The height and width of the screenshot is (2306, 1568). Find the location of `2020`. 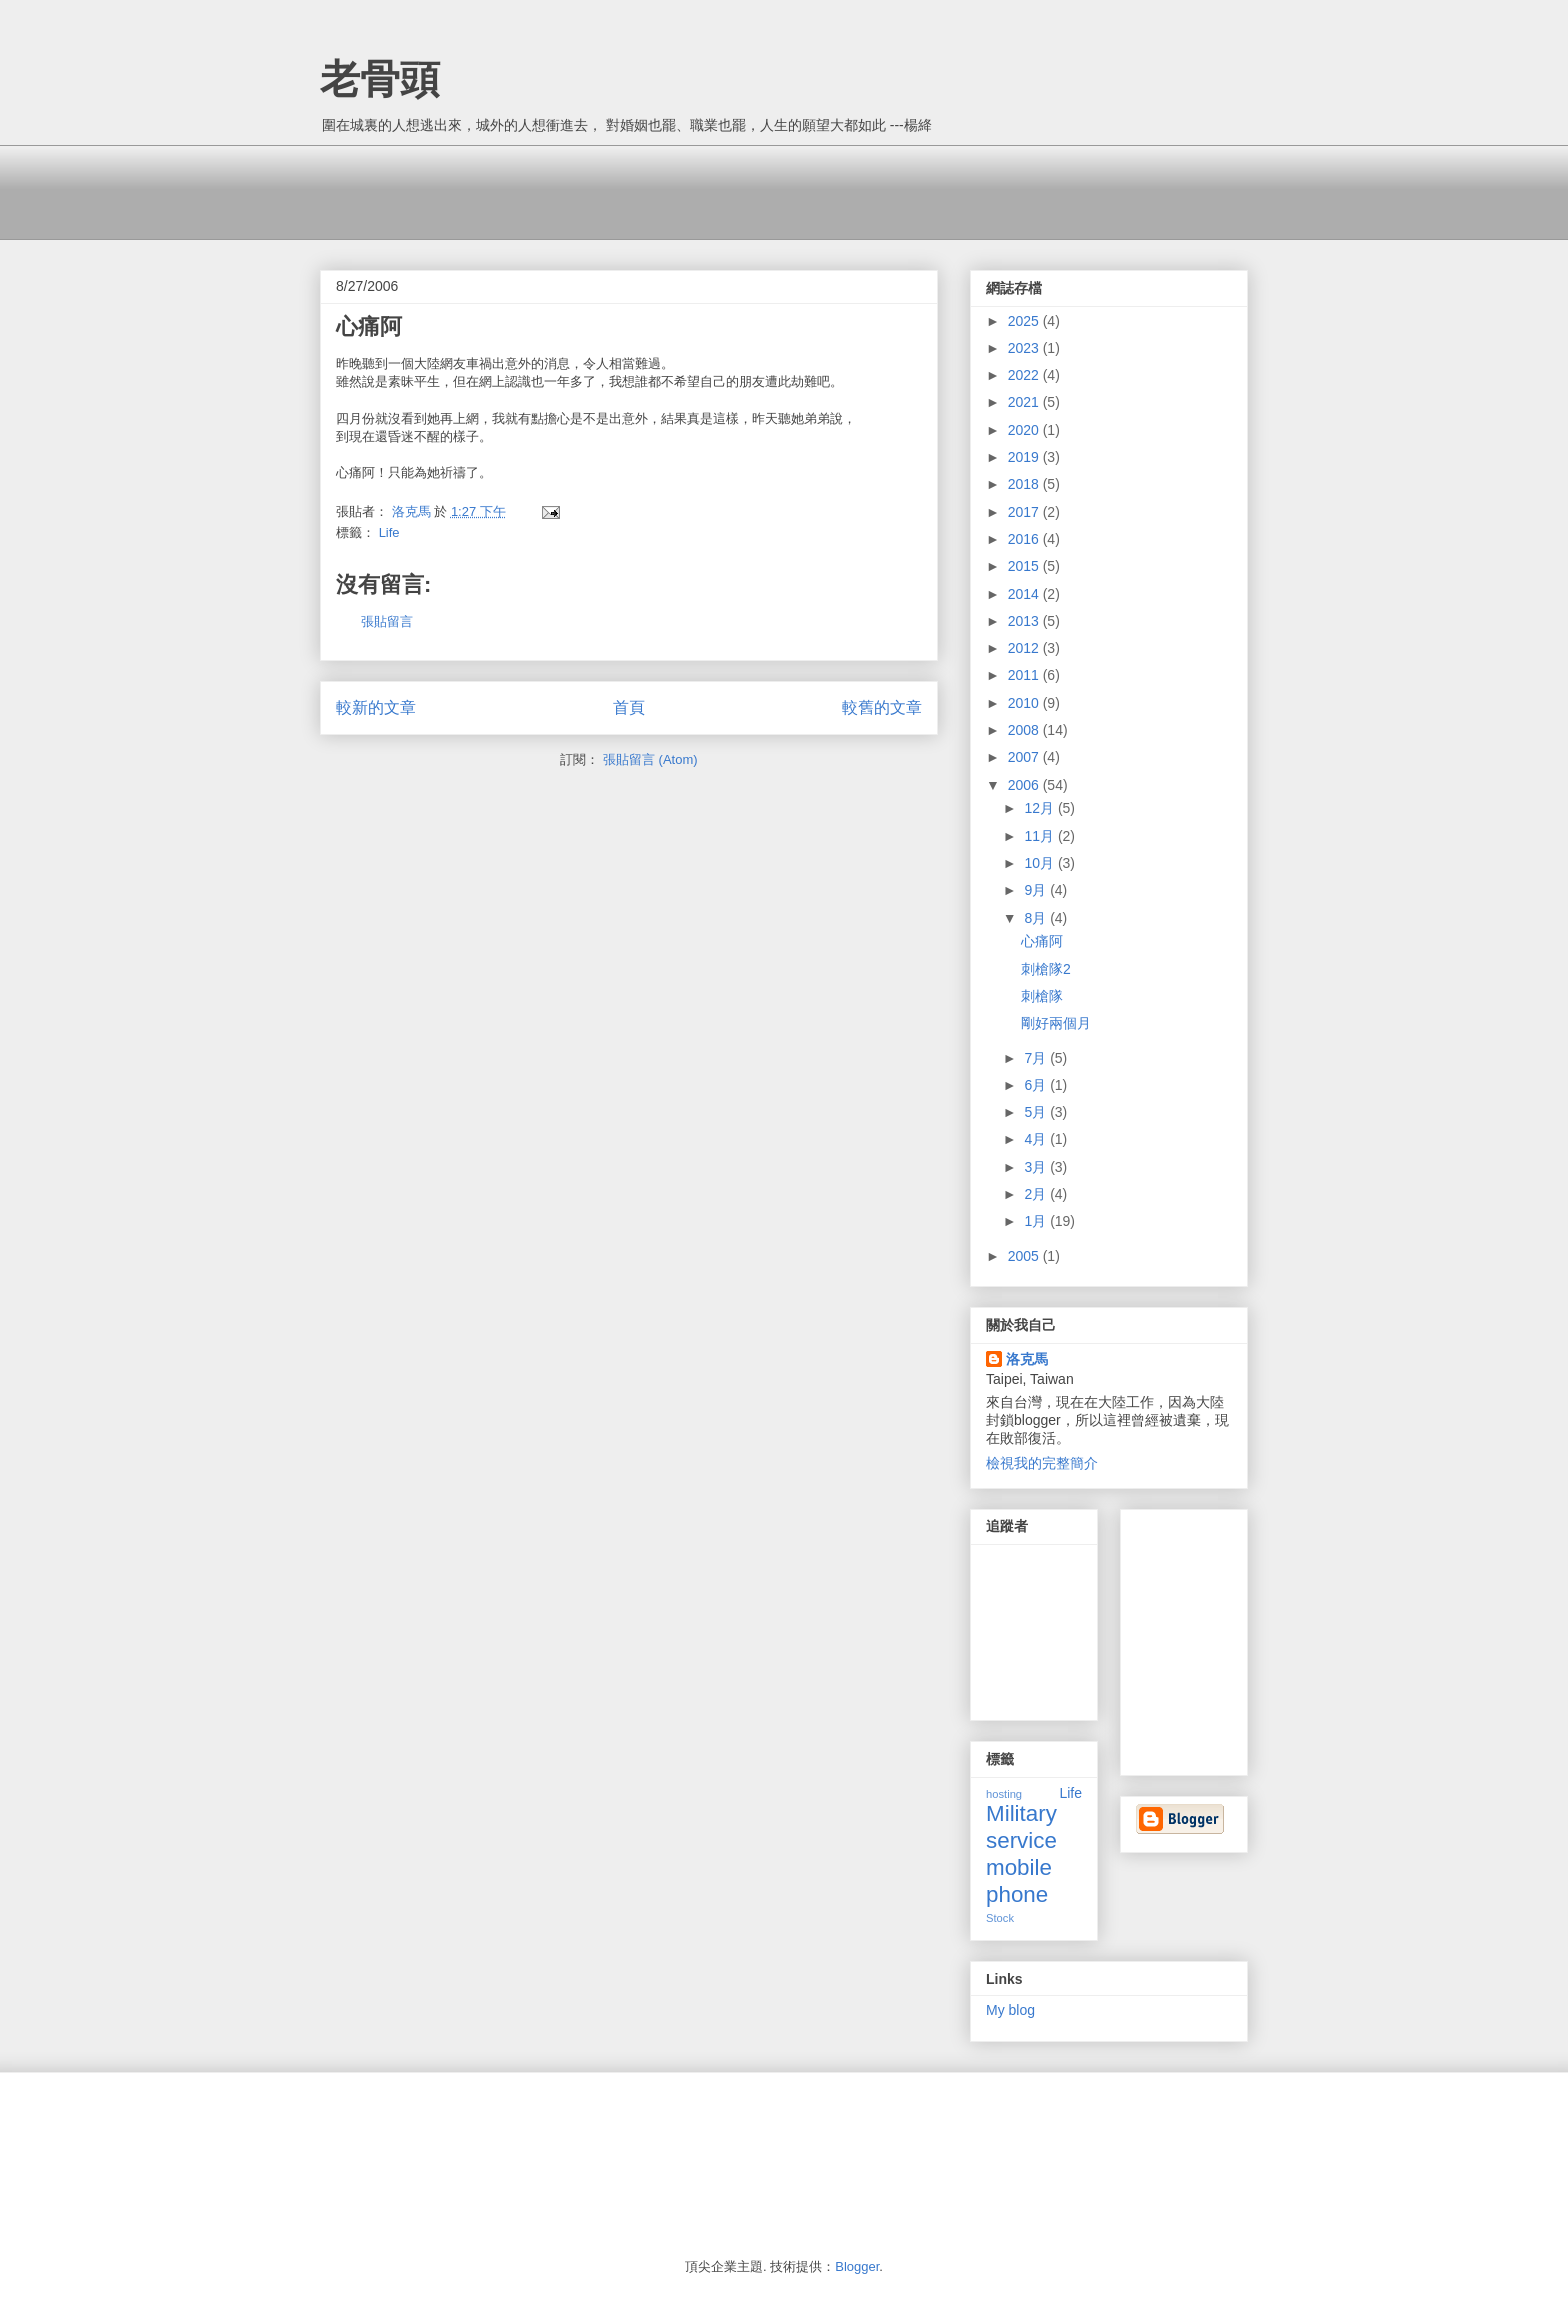

2020 is located at coordinates (1025, 430).